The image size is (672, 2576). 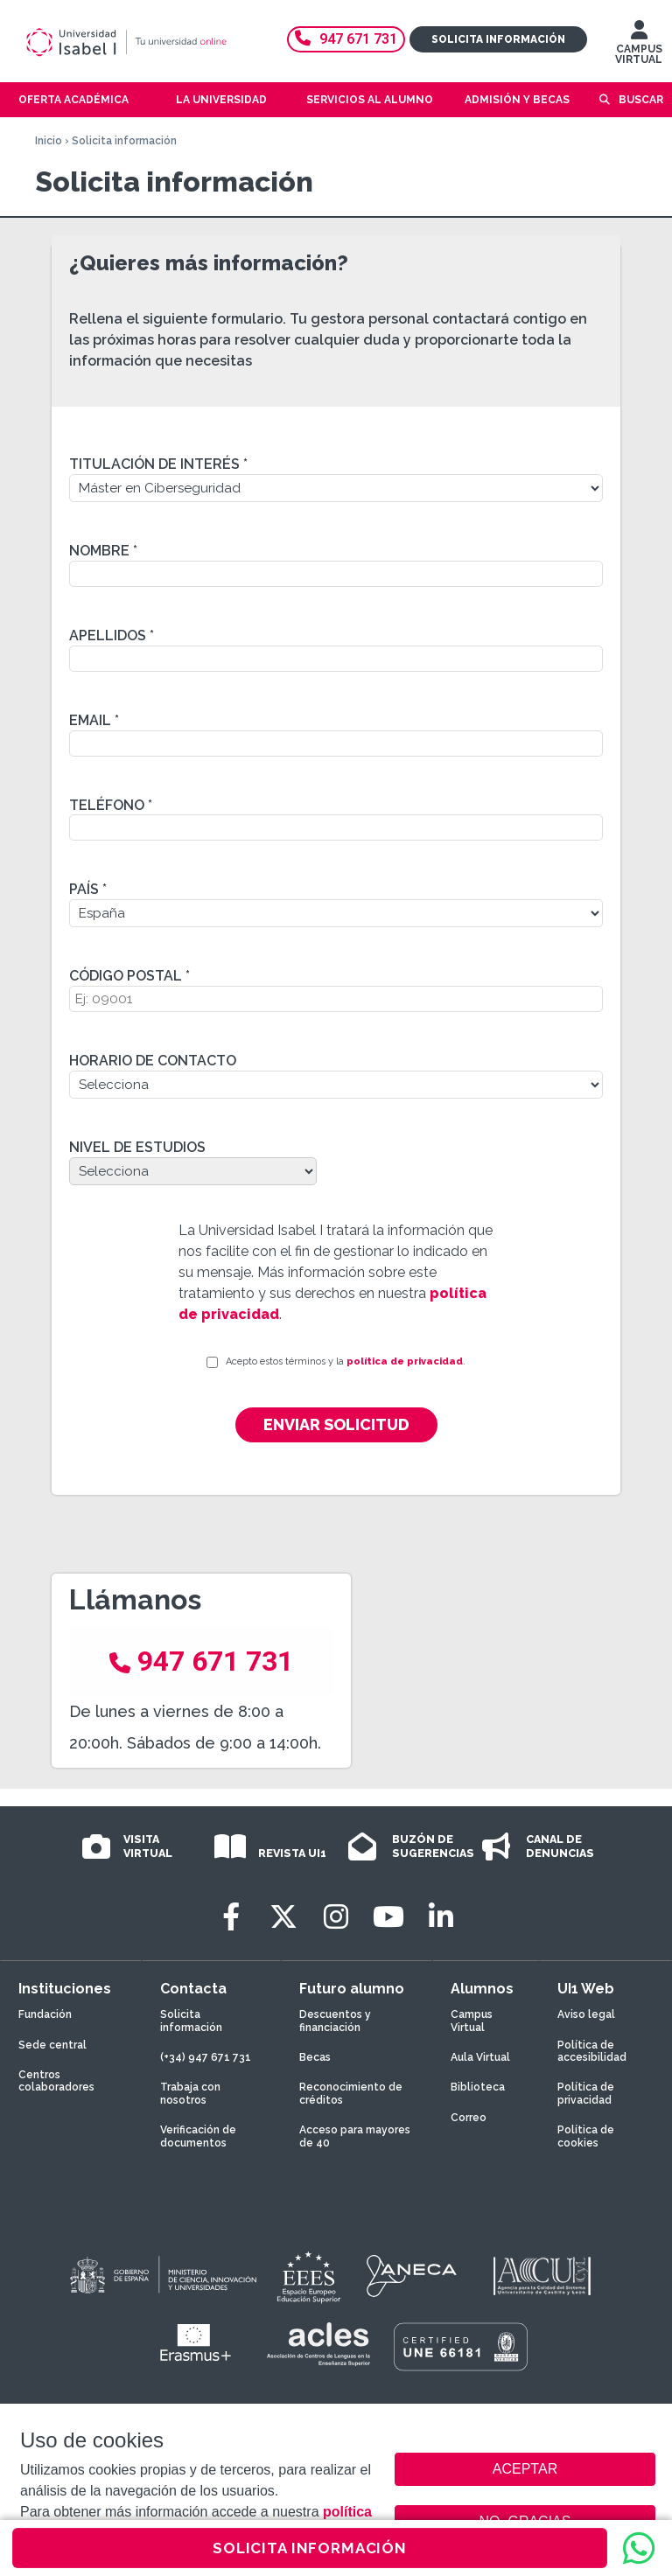 What do you see at coordinates (350, 2093) in the screenshot?
I see `Reconocimiento de créditos` at bounding box center [350, 2093].